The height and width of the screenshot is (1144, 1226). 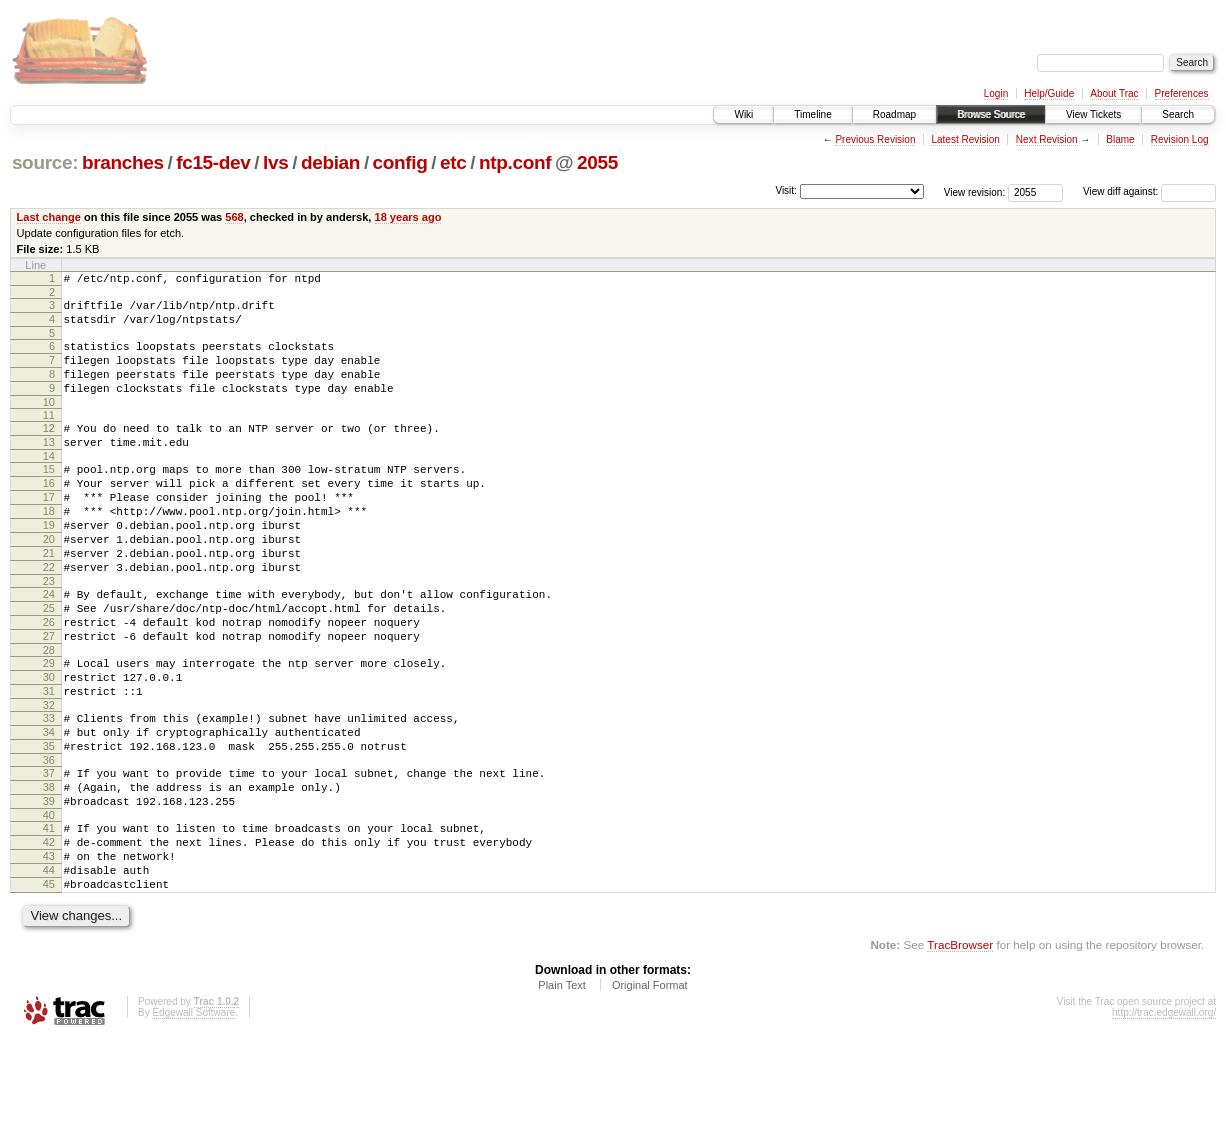 I want to click on View diff against:, so click(x=1149, y=191).